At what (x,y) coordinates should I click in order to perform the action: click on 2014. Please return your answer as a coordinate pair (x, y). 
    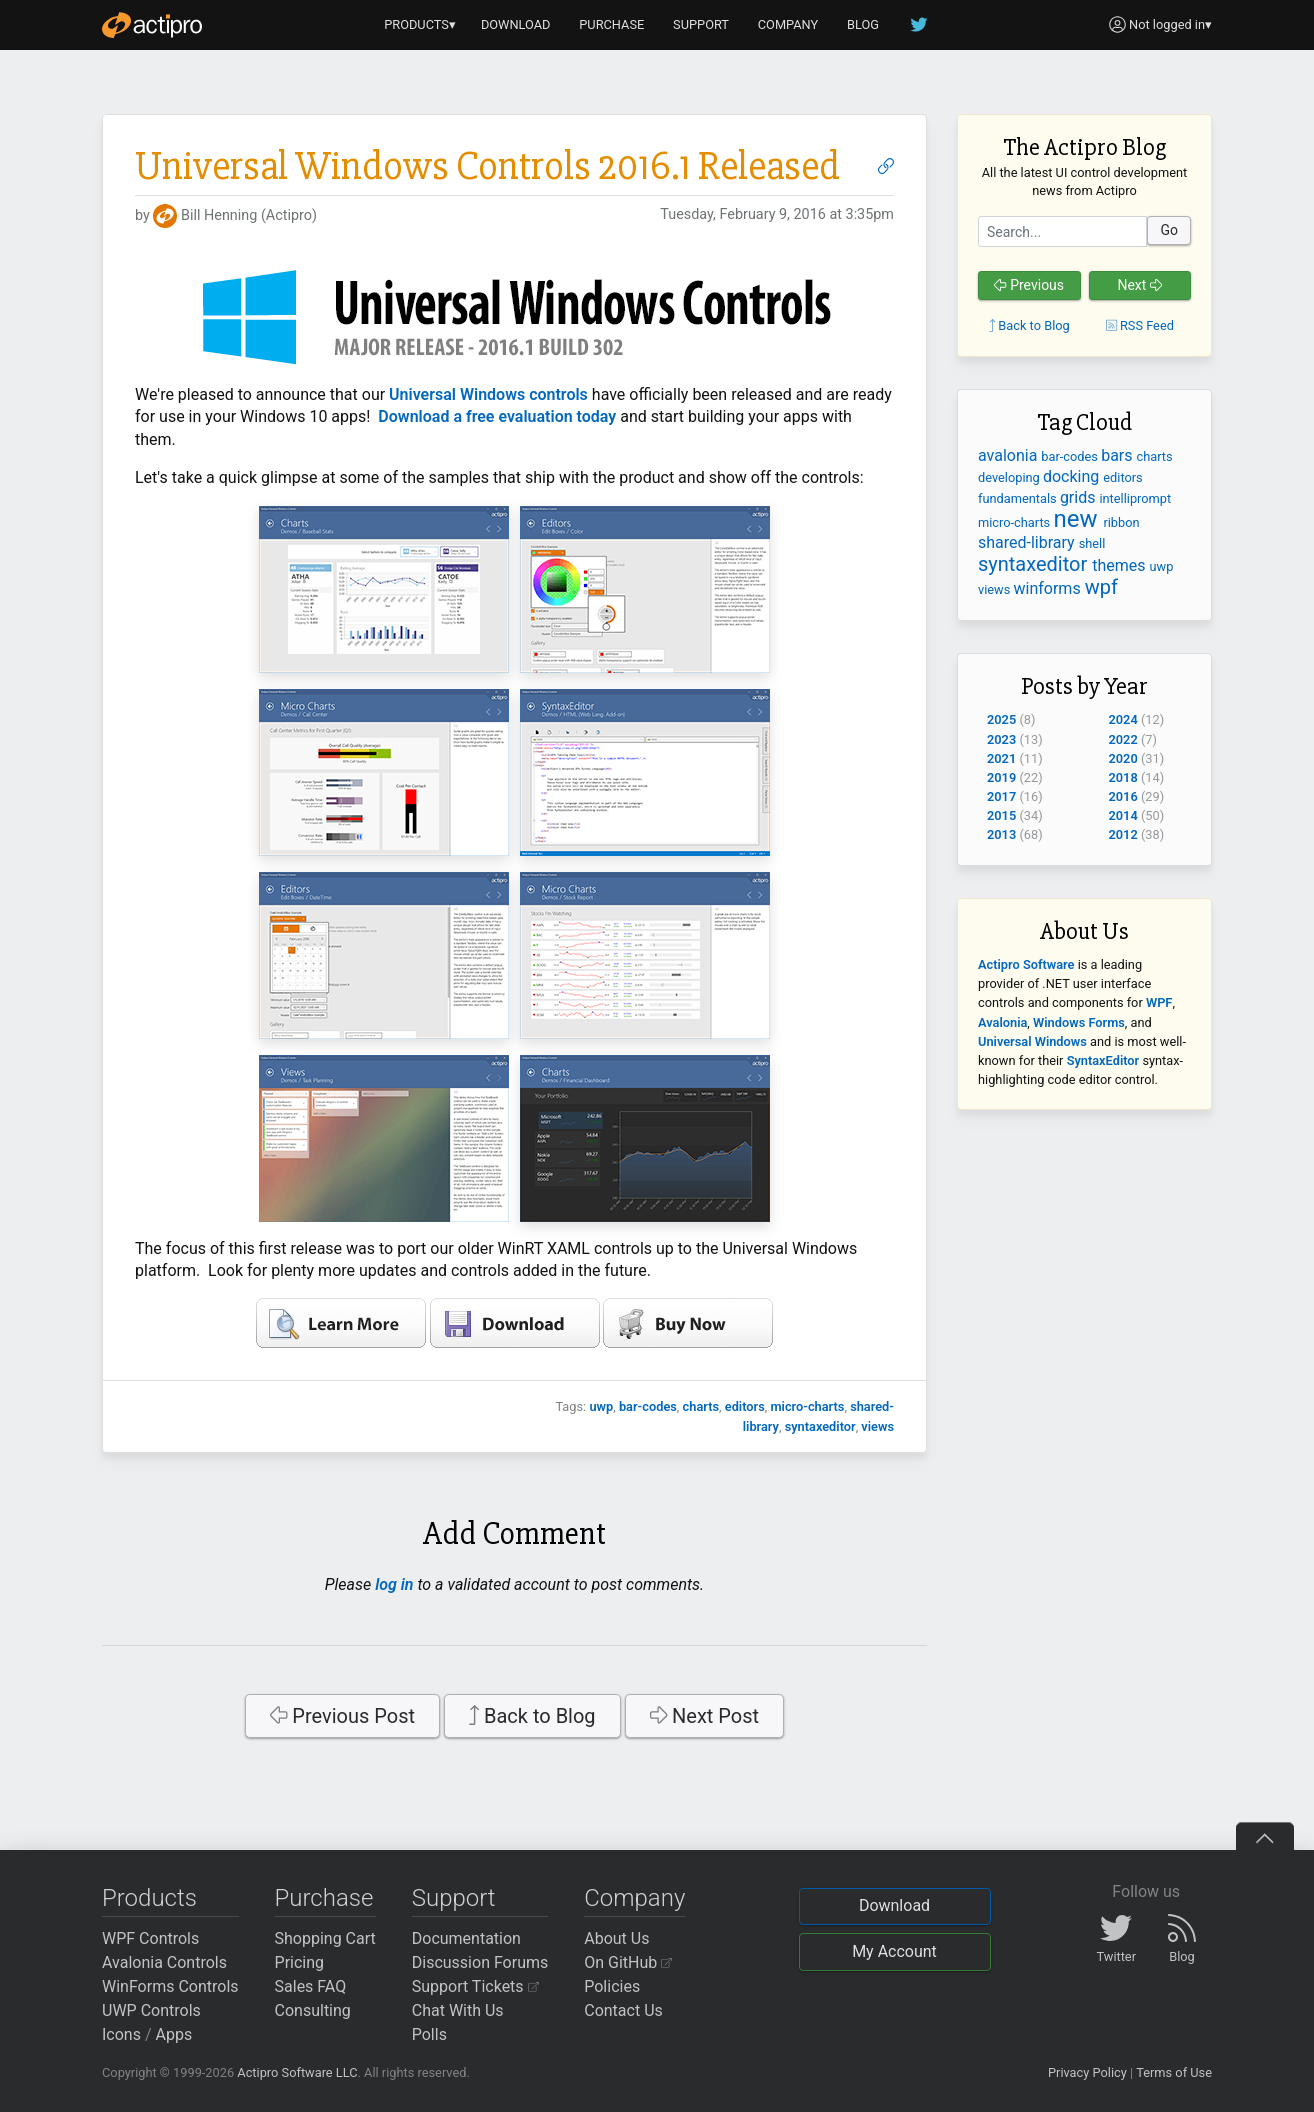
    Looking at the image, I should click on (1123, 815).